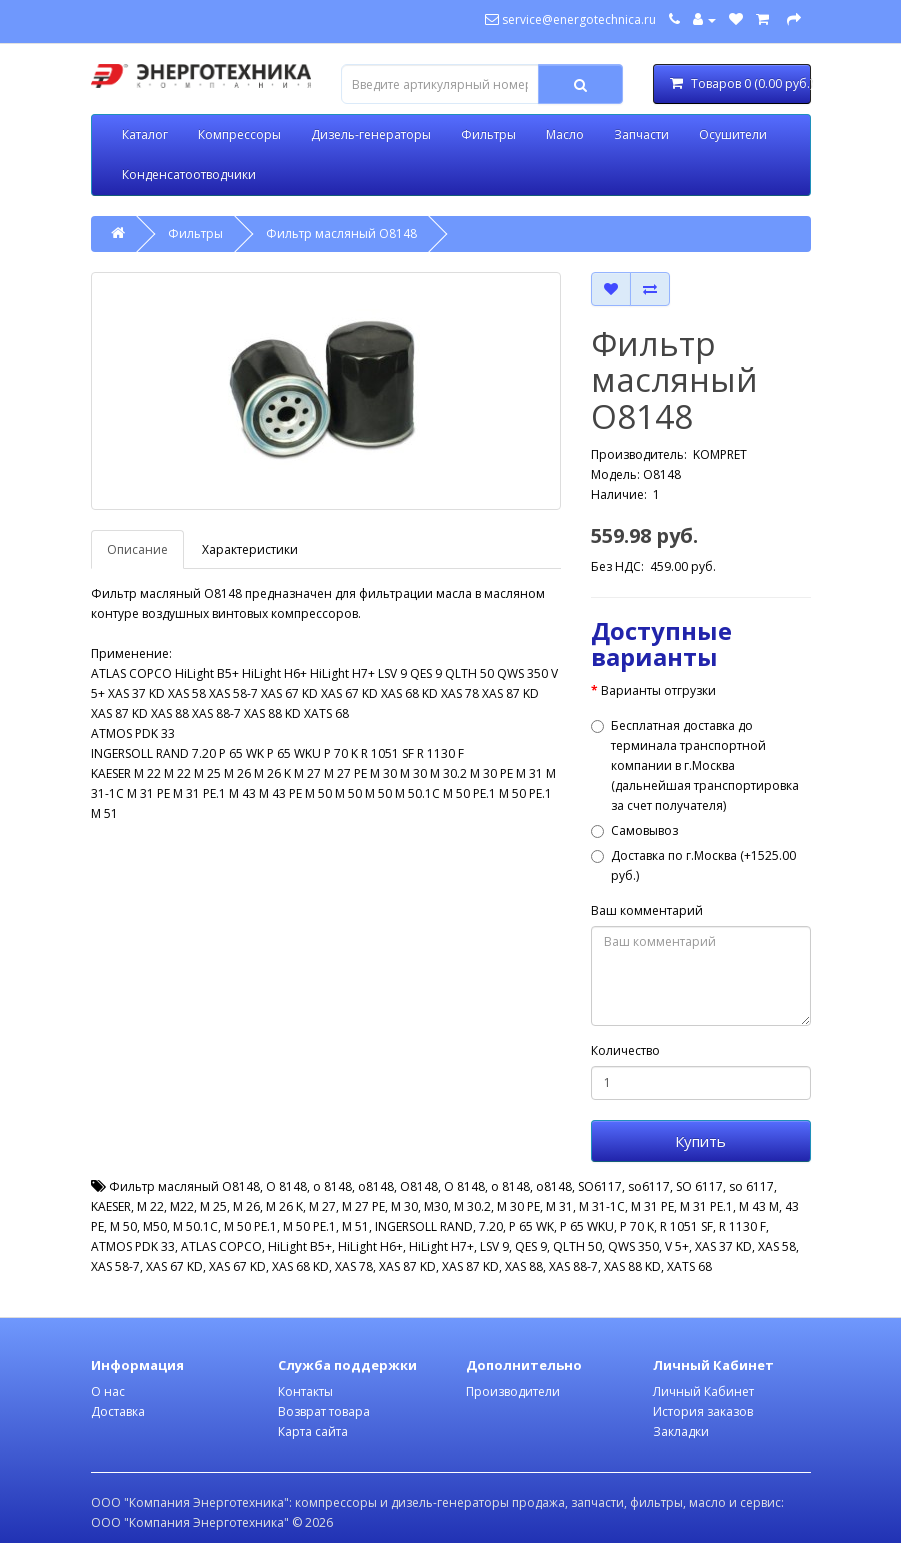 The width and height of the screenshot is (901, 1543). I want to click on XAS 58-7, so click(115, 1266).